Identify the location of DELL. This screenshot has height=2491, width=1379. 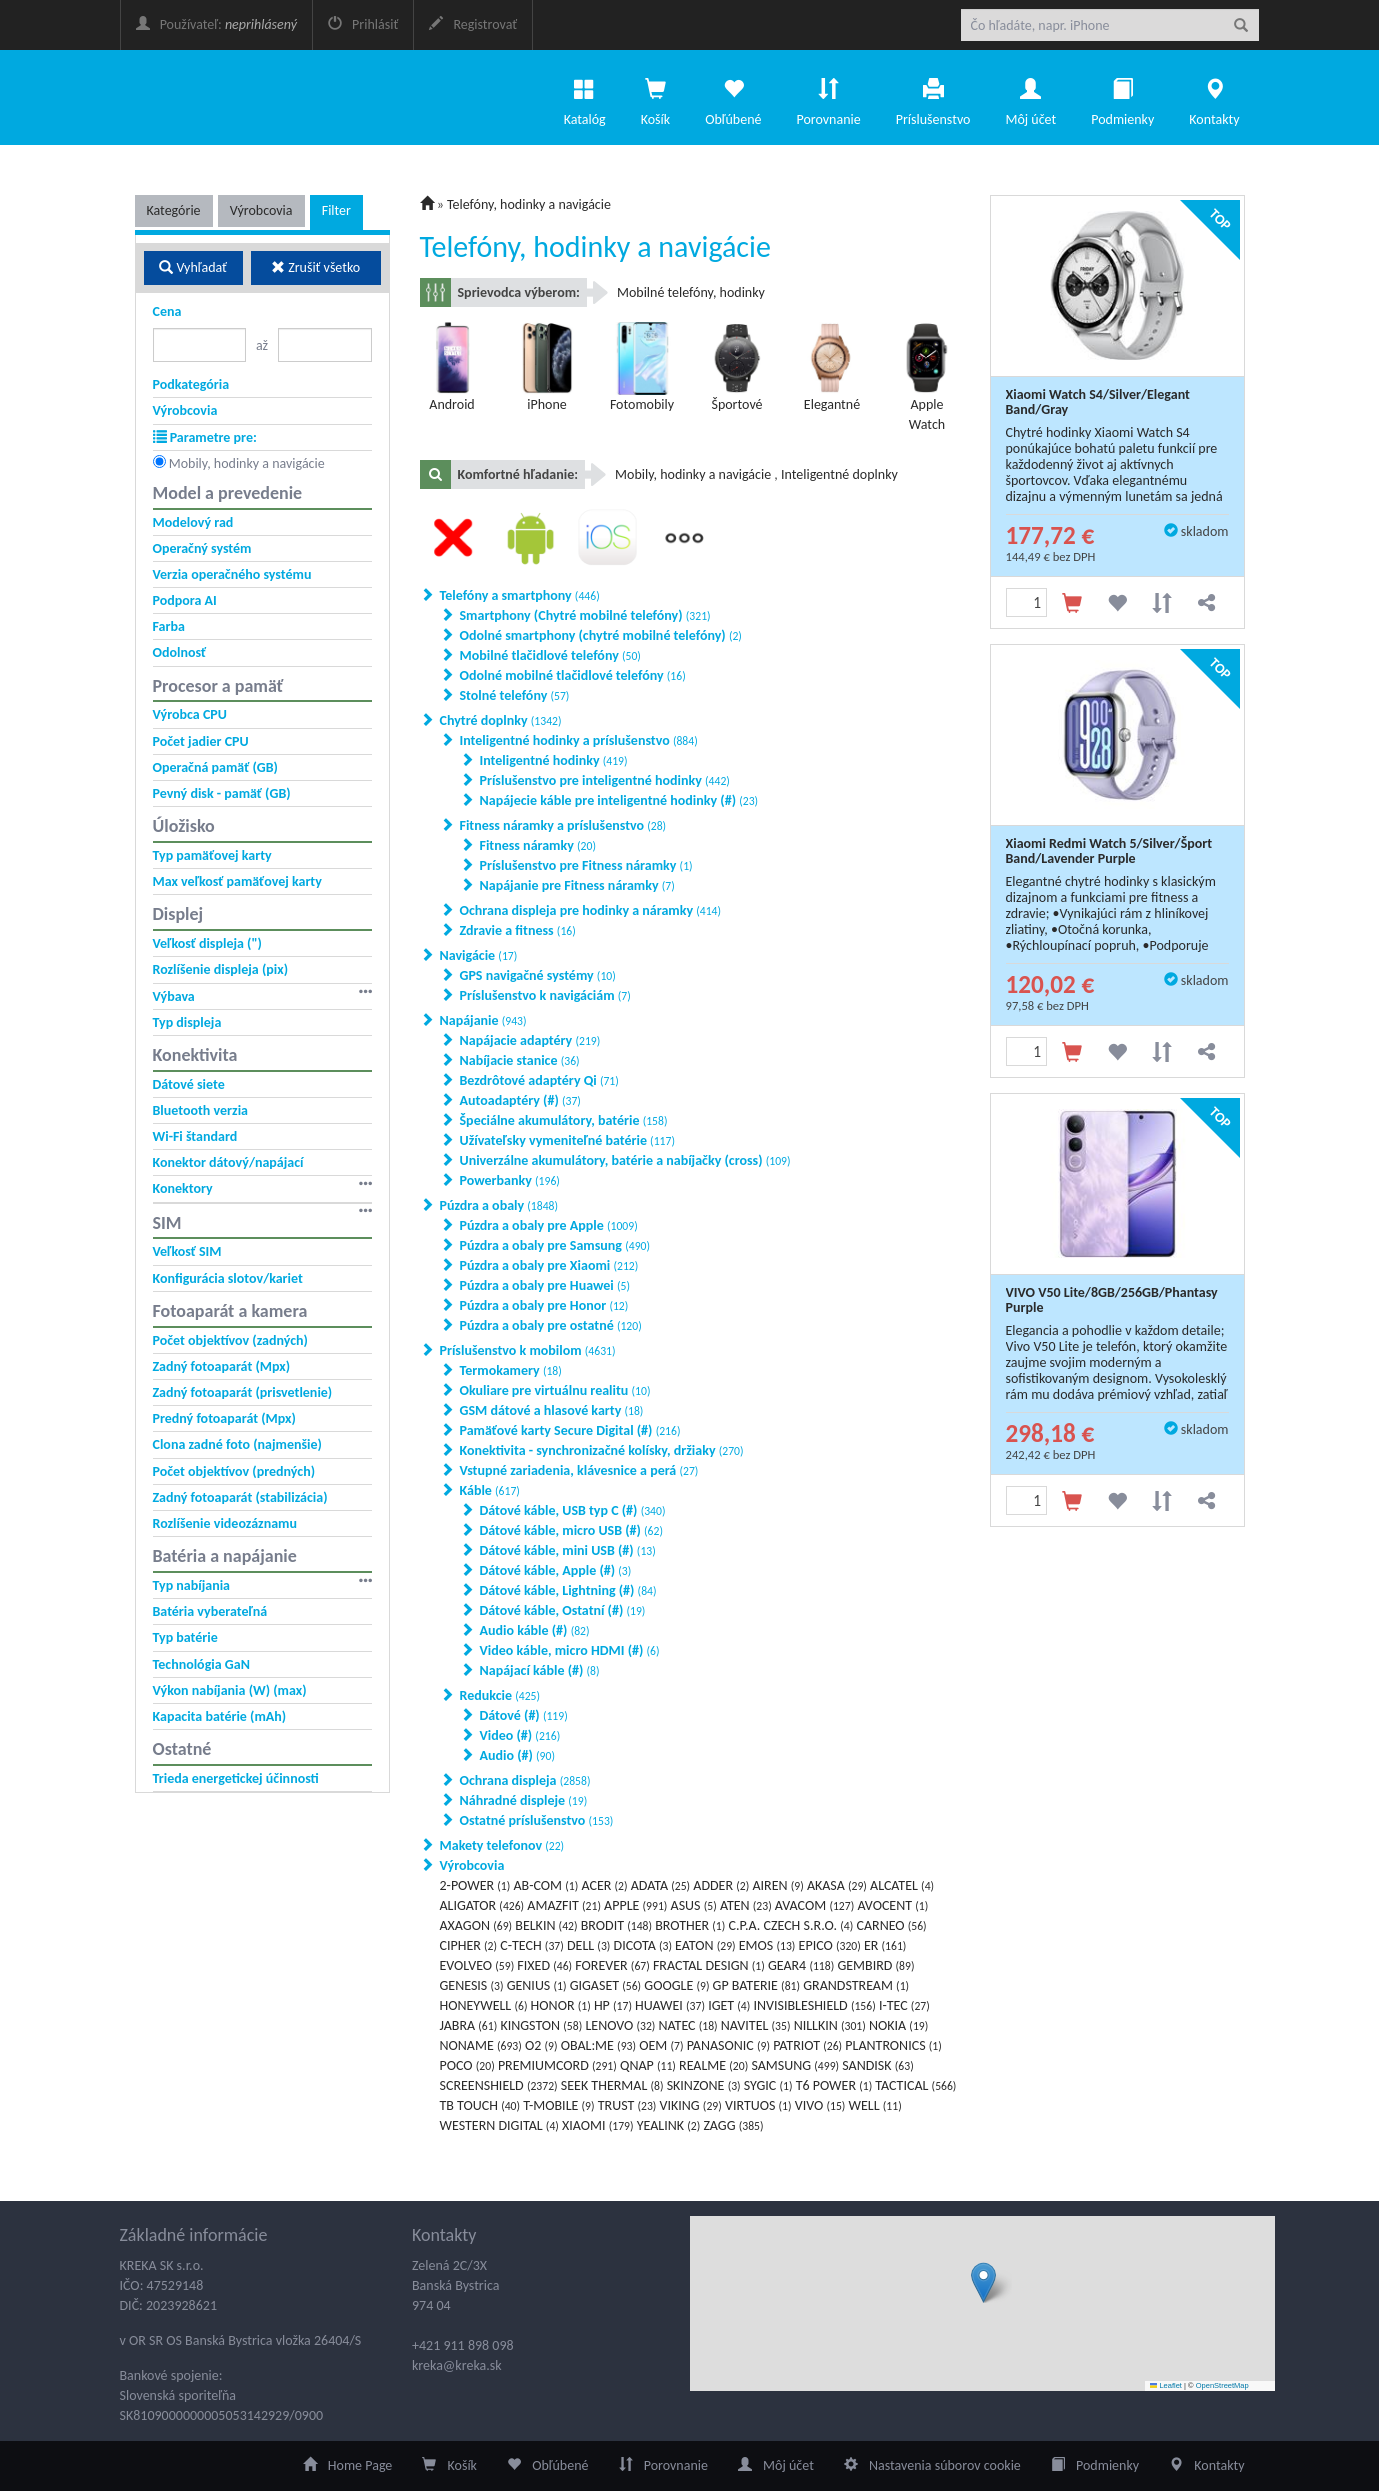
(588, 1945).